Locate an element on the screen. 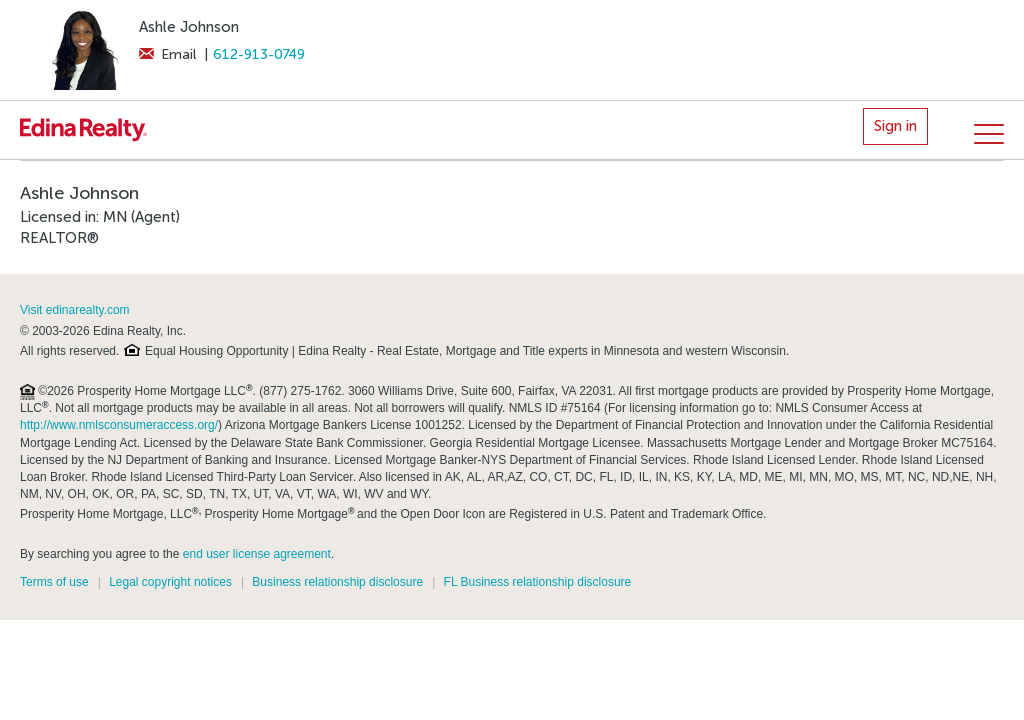 This screenshot has width=1024, height=720. 612-913-0749 is located at coordinates (259, 54).